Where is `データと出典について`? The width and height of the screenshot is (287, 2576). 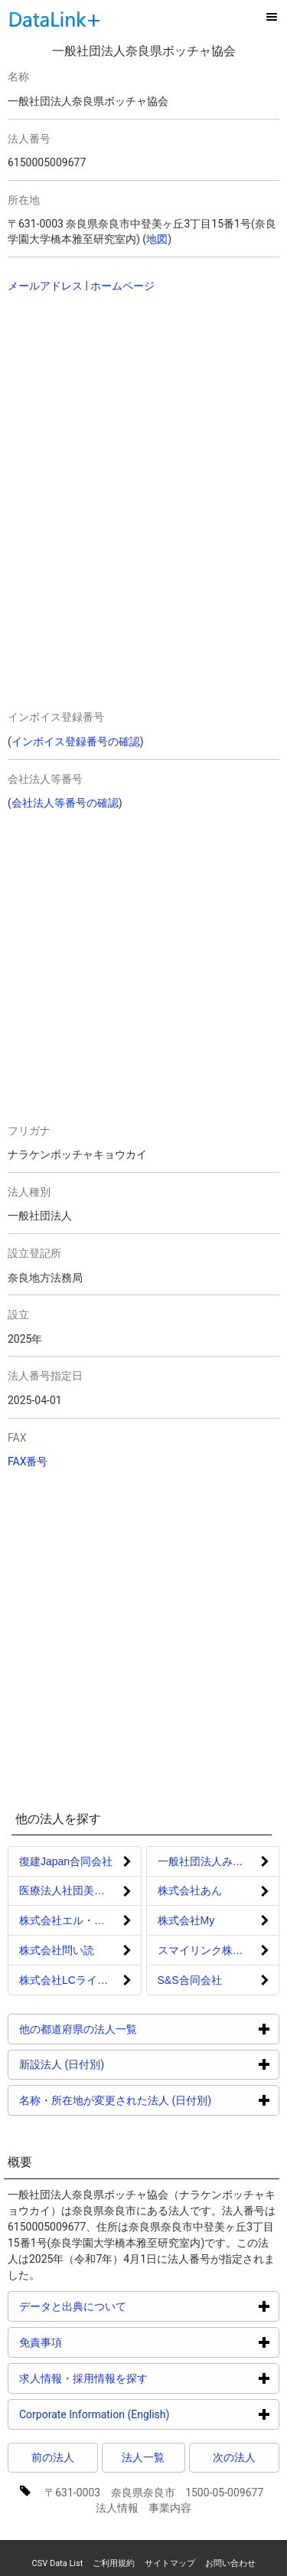
データと出典について is located at coordinates (130, 2306).